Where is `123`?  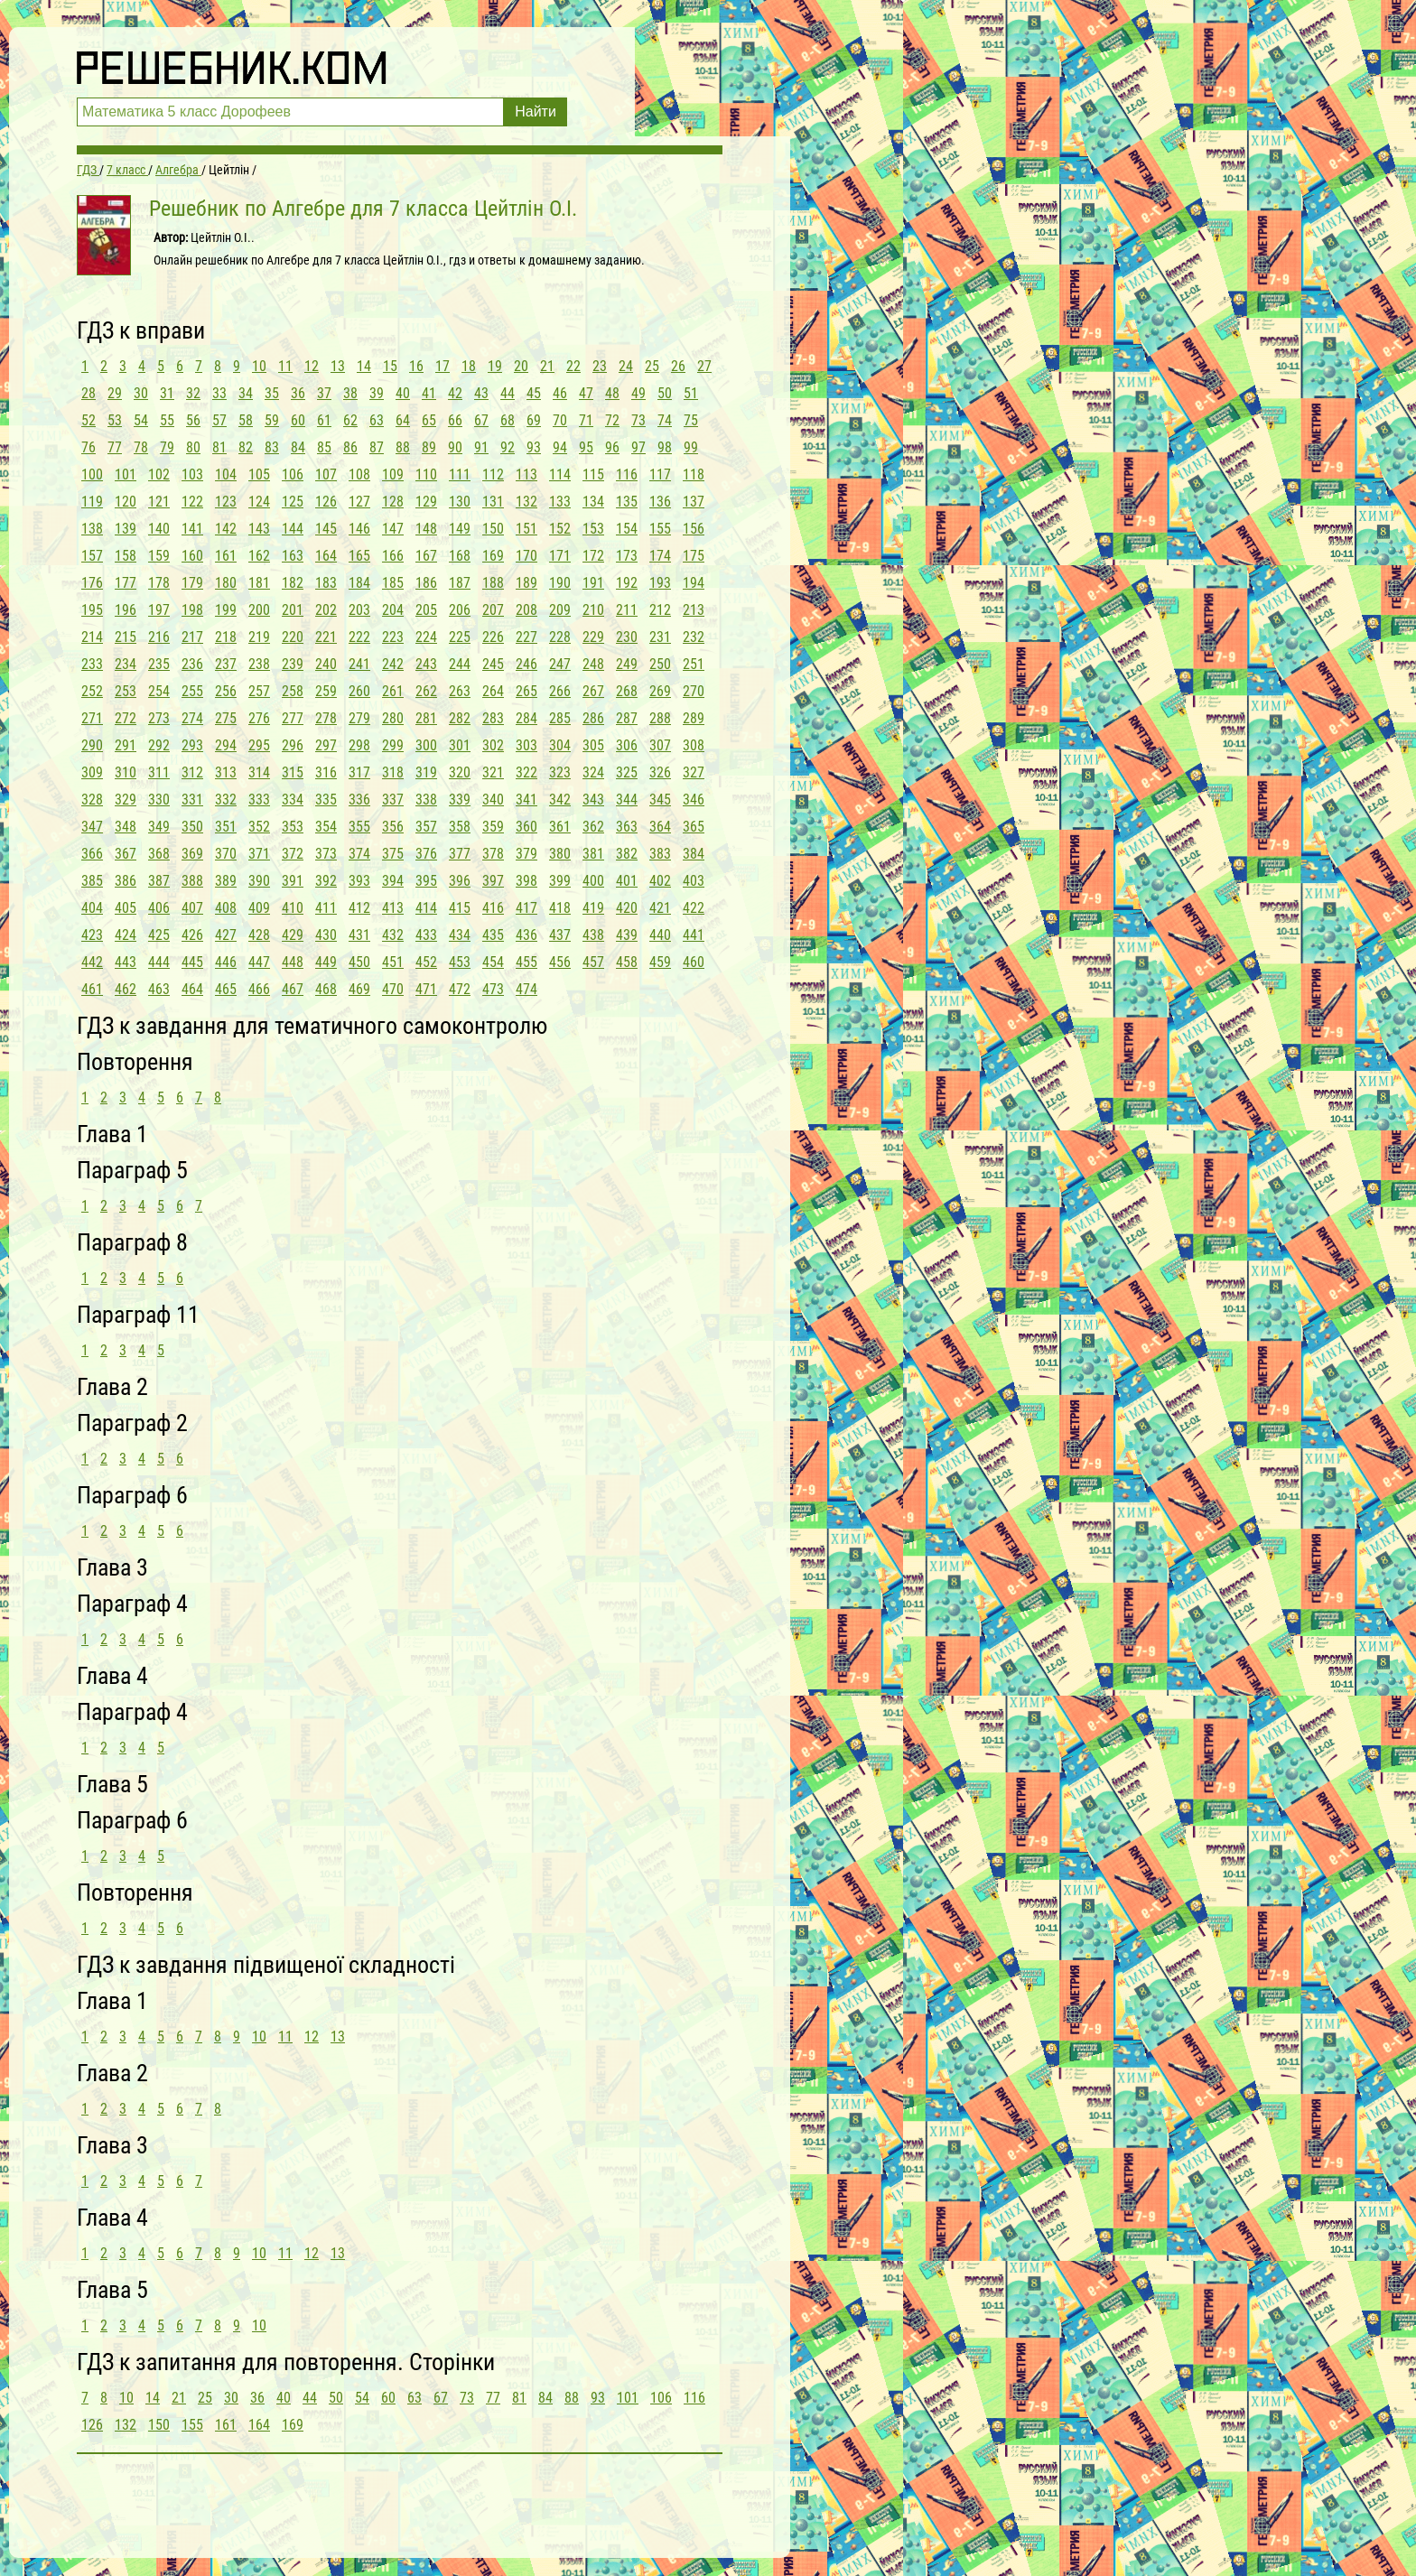
123 is located at coordinates (226, 501).